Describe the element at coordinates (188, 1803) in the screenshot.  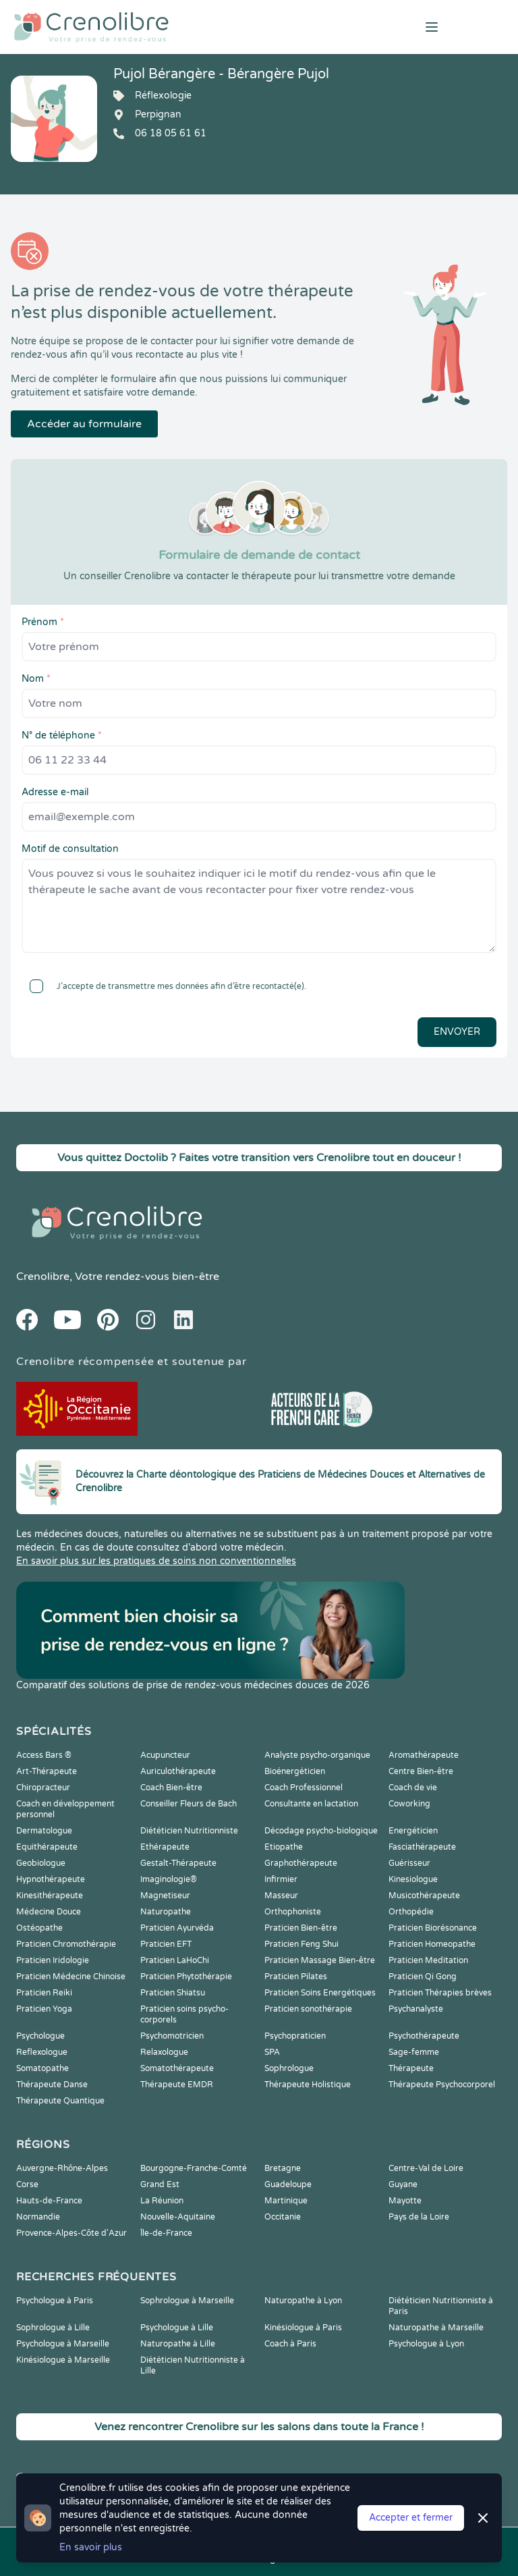
I see `Conseiller Fleurs de Bach` at that location.